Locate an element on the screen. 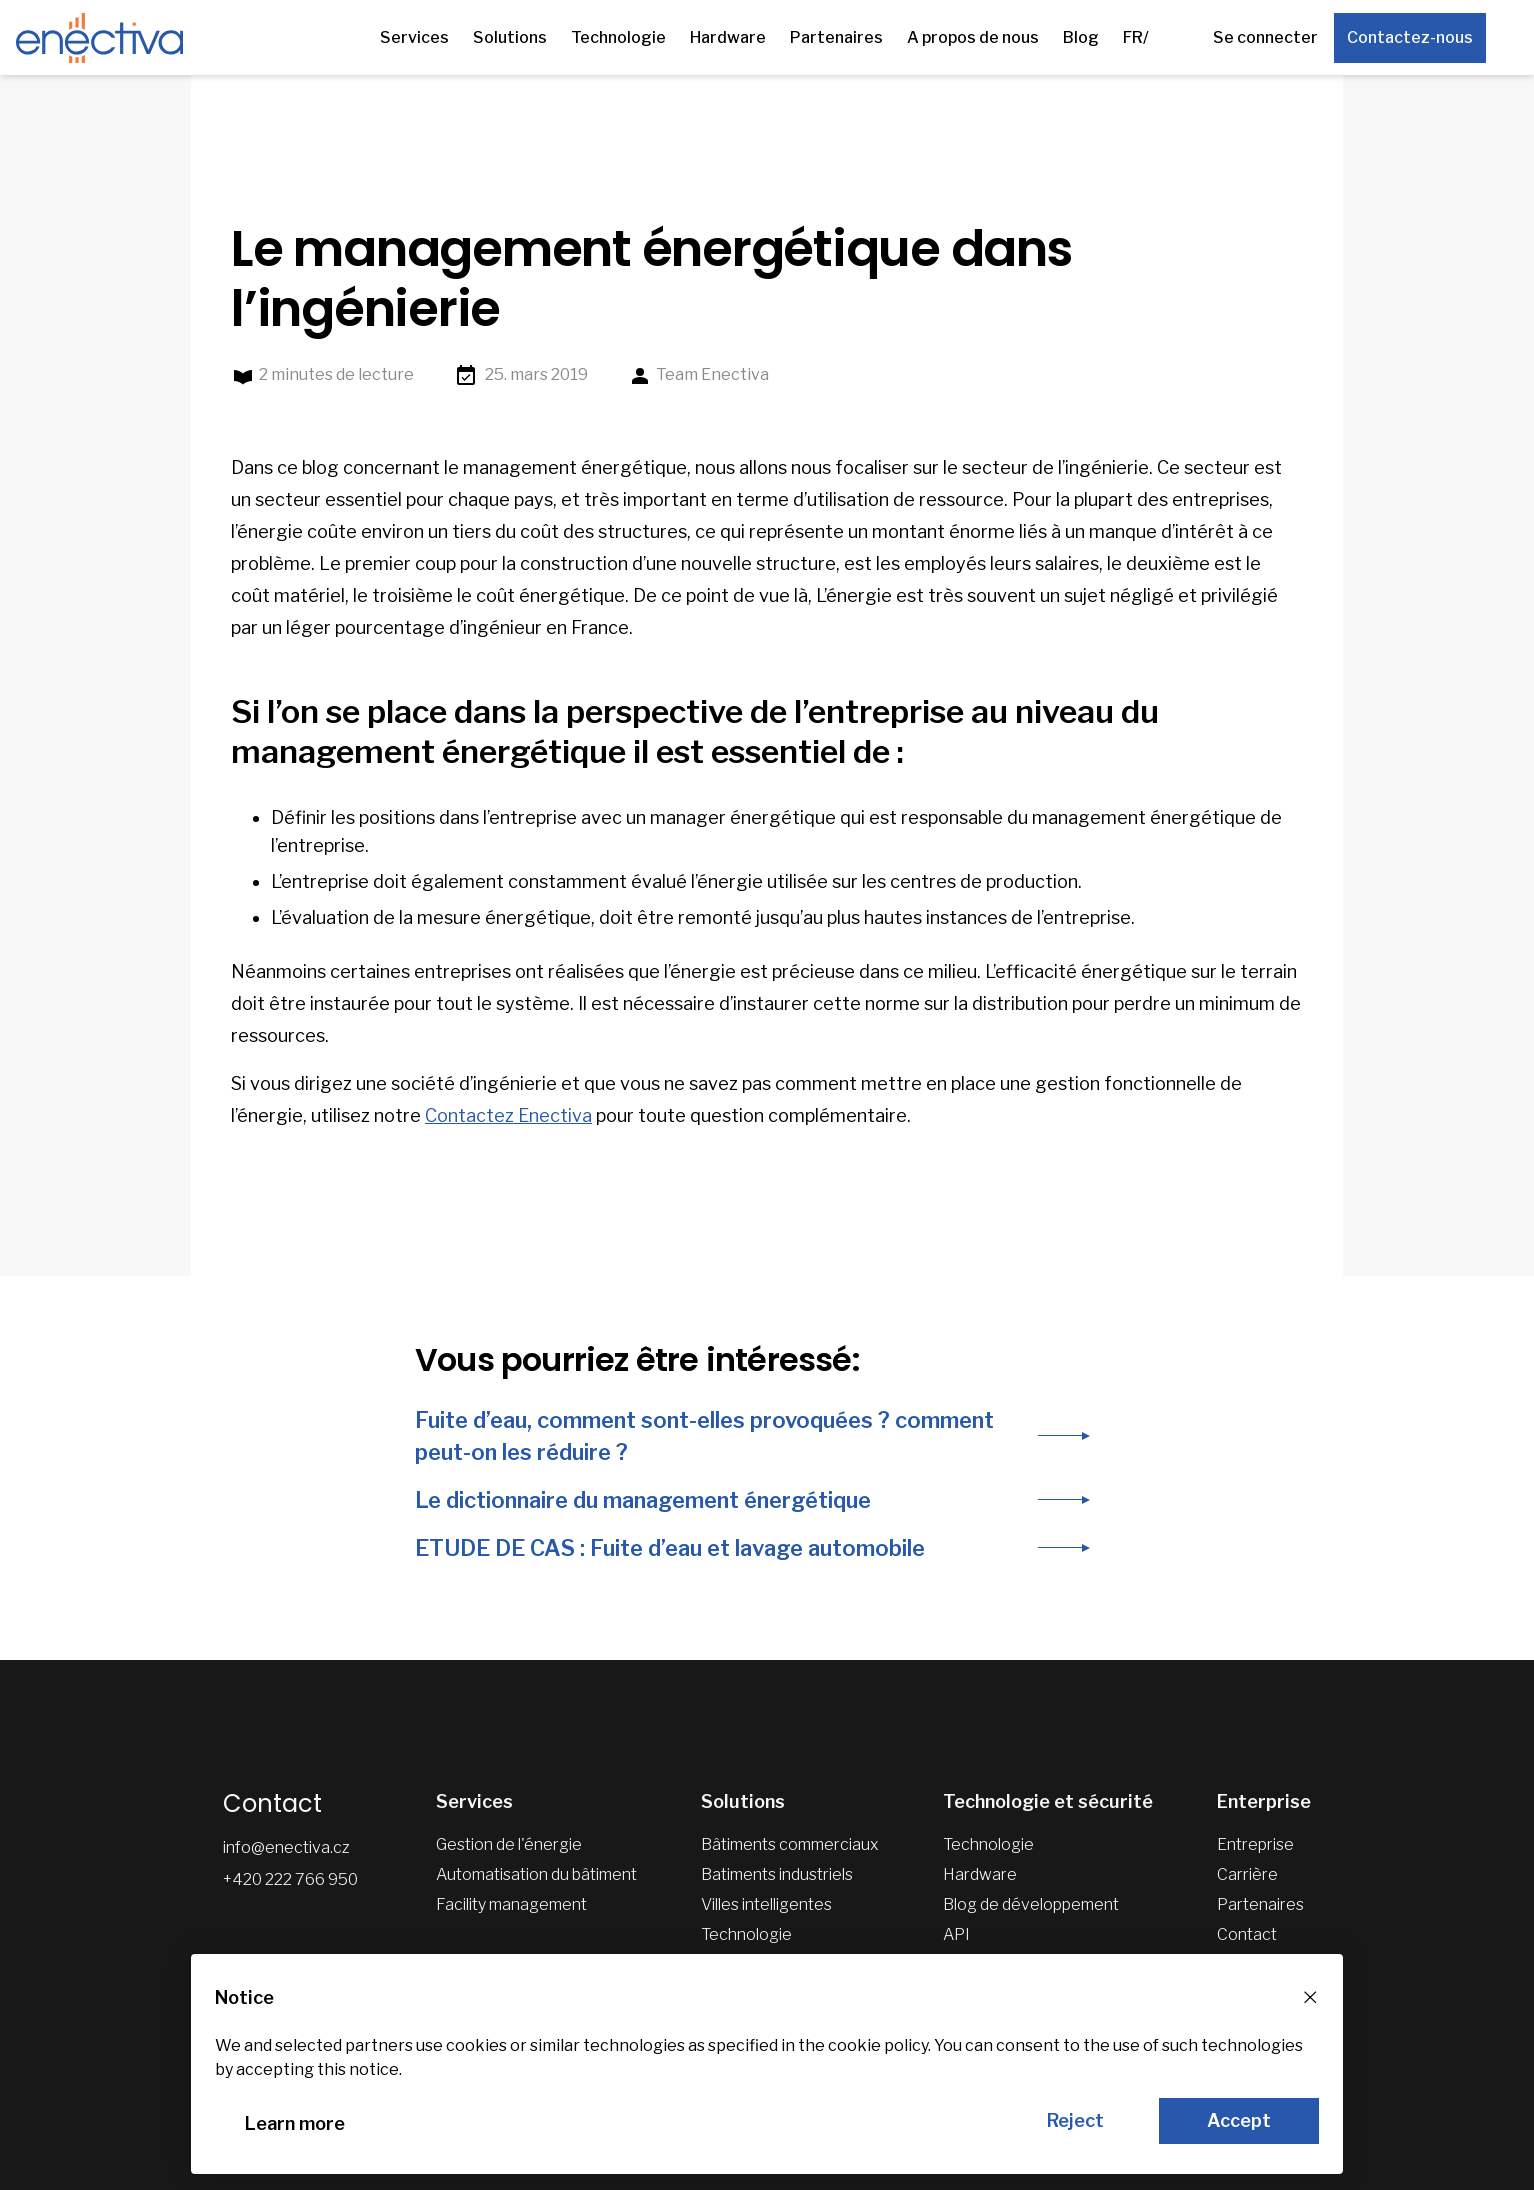 This screenshot has height=2190, width=1534. Hardware is located at coordinates (728, 37).